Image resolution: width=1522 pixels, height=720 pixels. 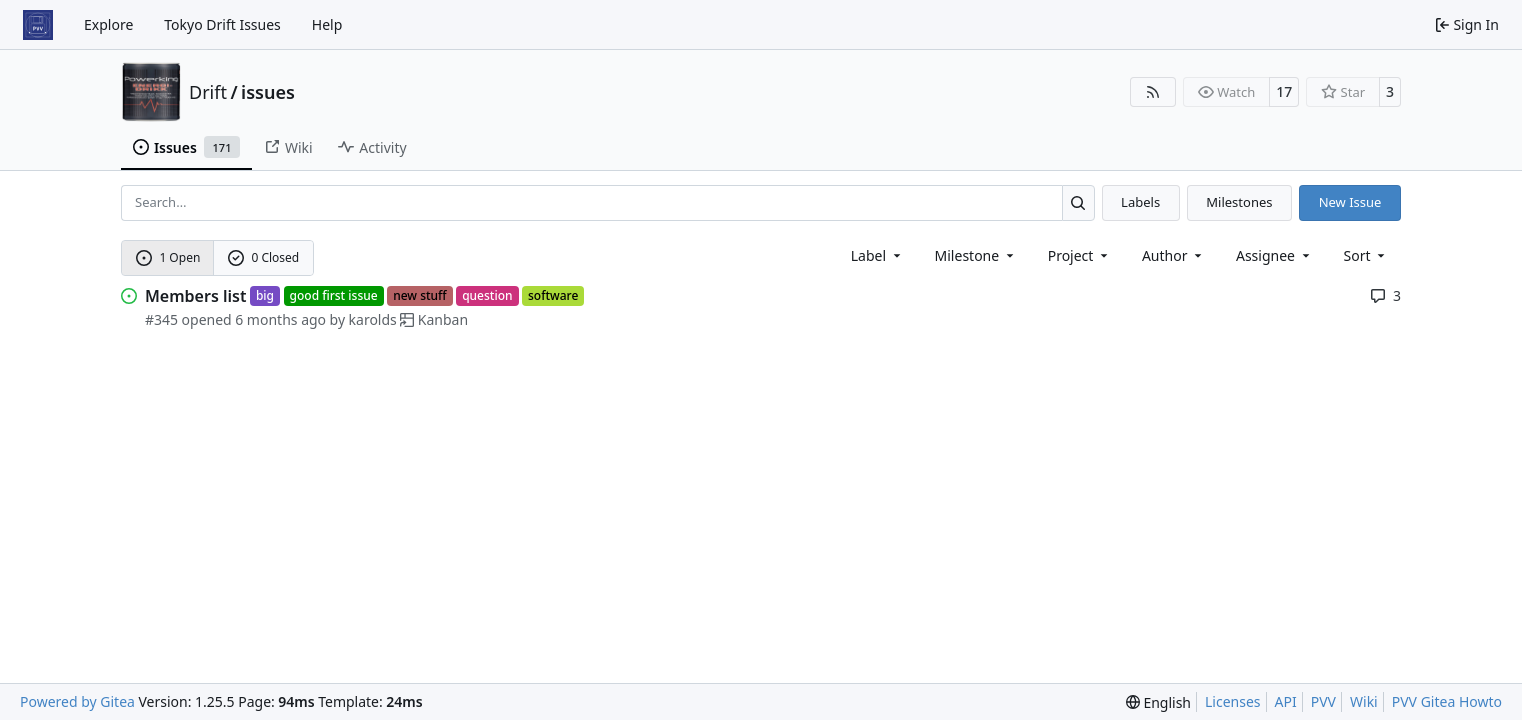 I want to click on 17, so click(x=1284, y=91).